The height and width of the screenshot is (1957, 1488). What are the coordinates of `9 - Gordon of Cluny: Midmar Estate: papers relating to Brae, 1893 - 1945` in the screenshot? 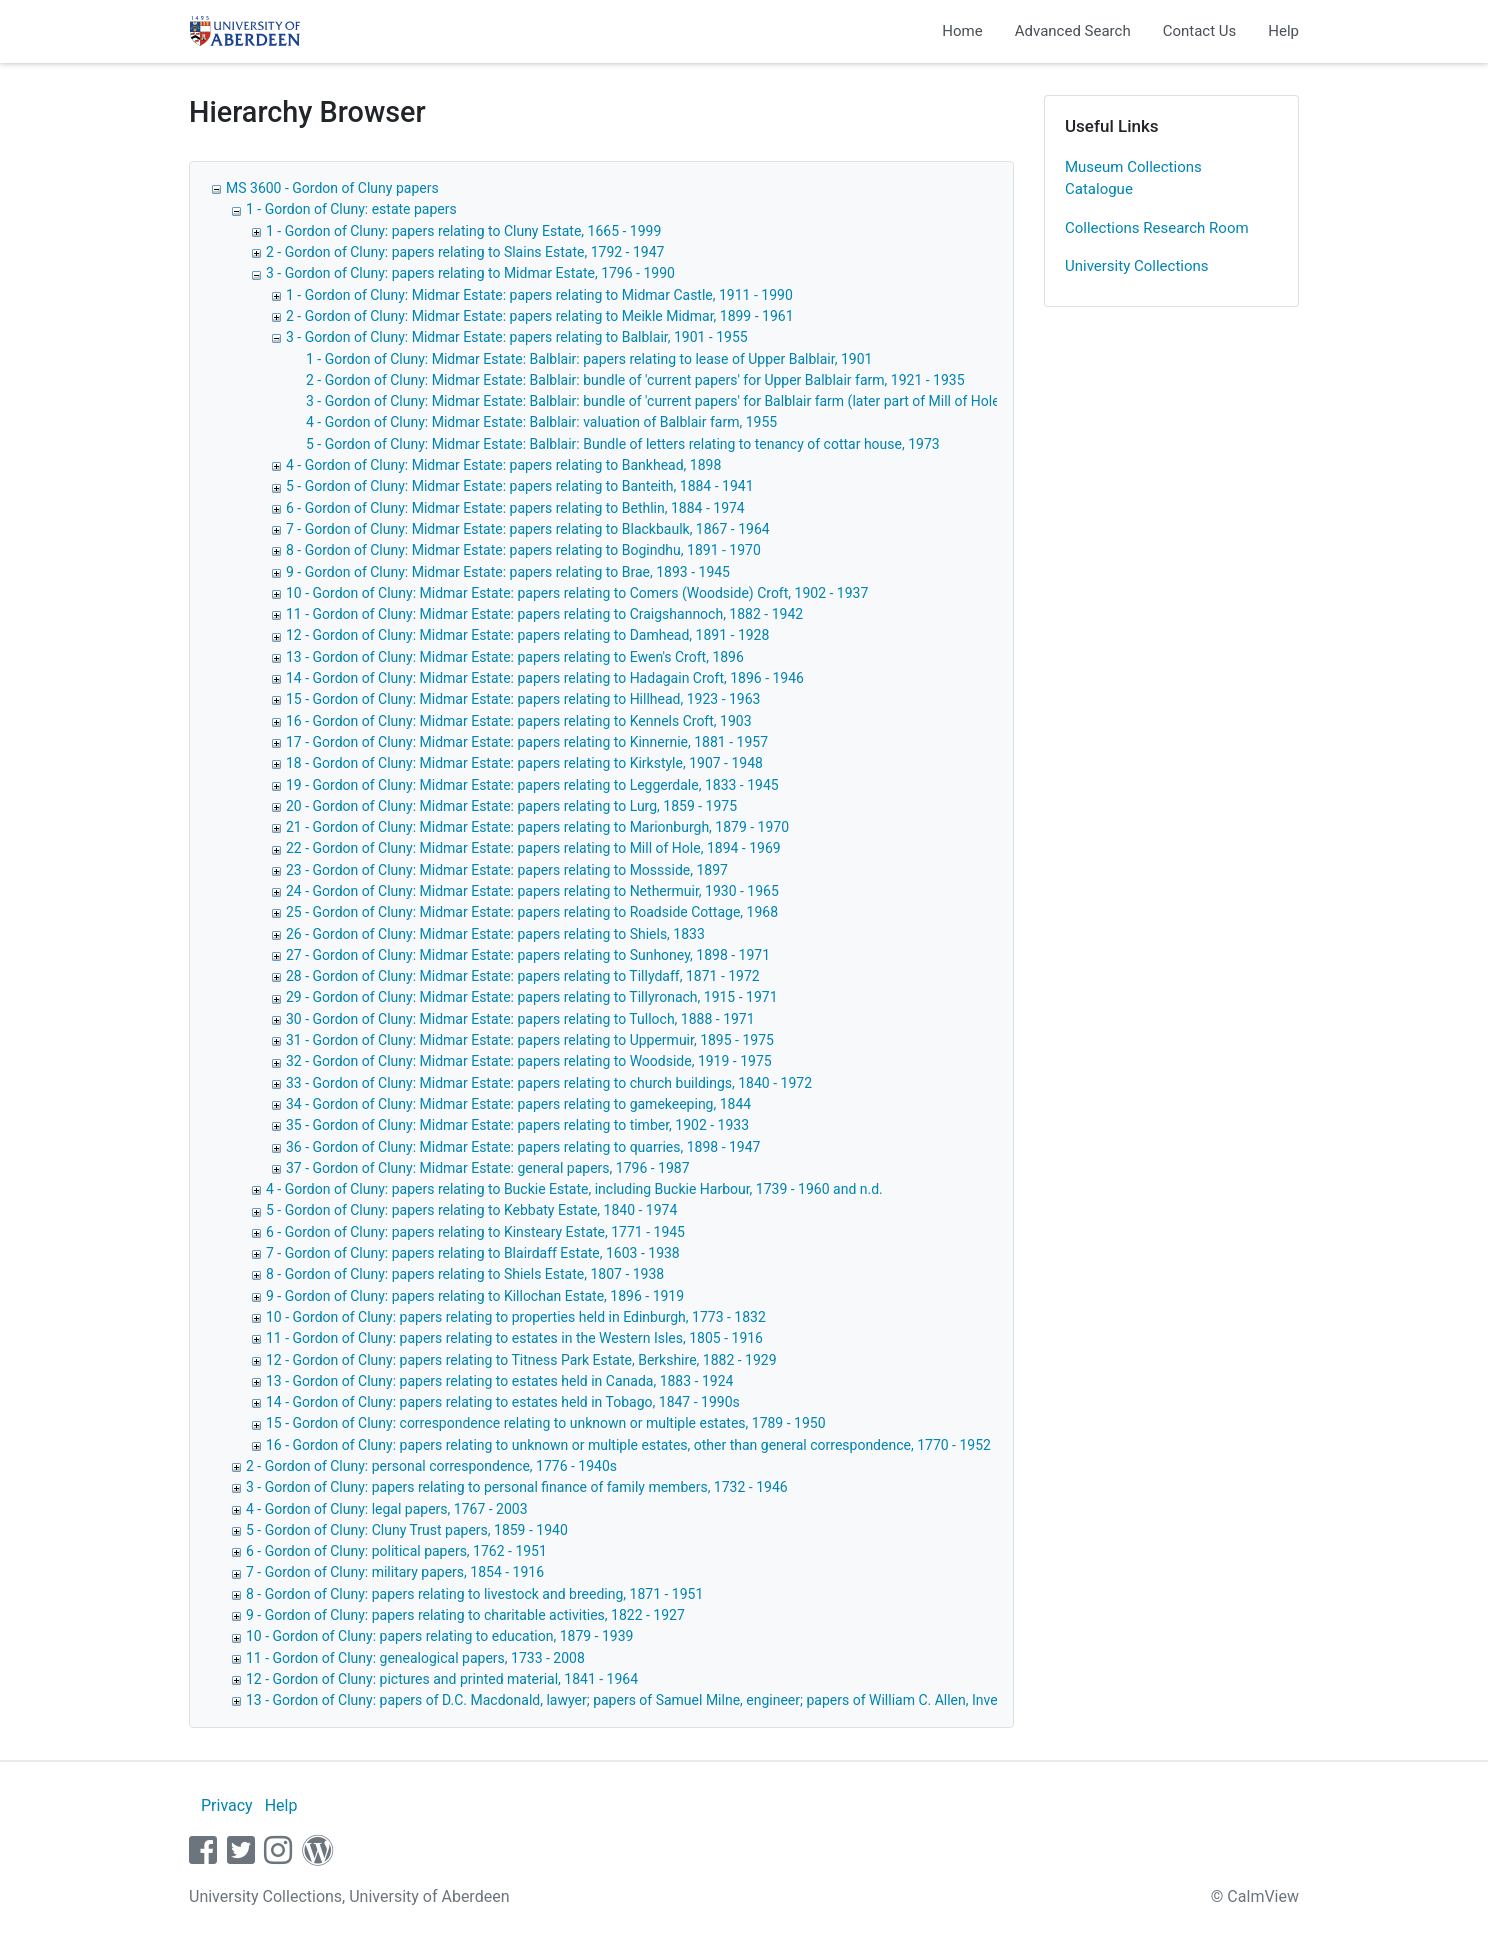 It's located at (508, 572).